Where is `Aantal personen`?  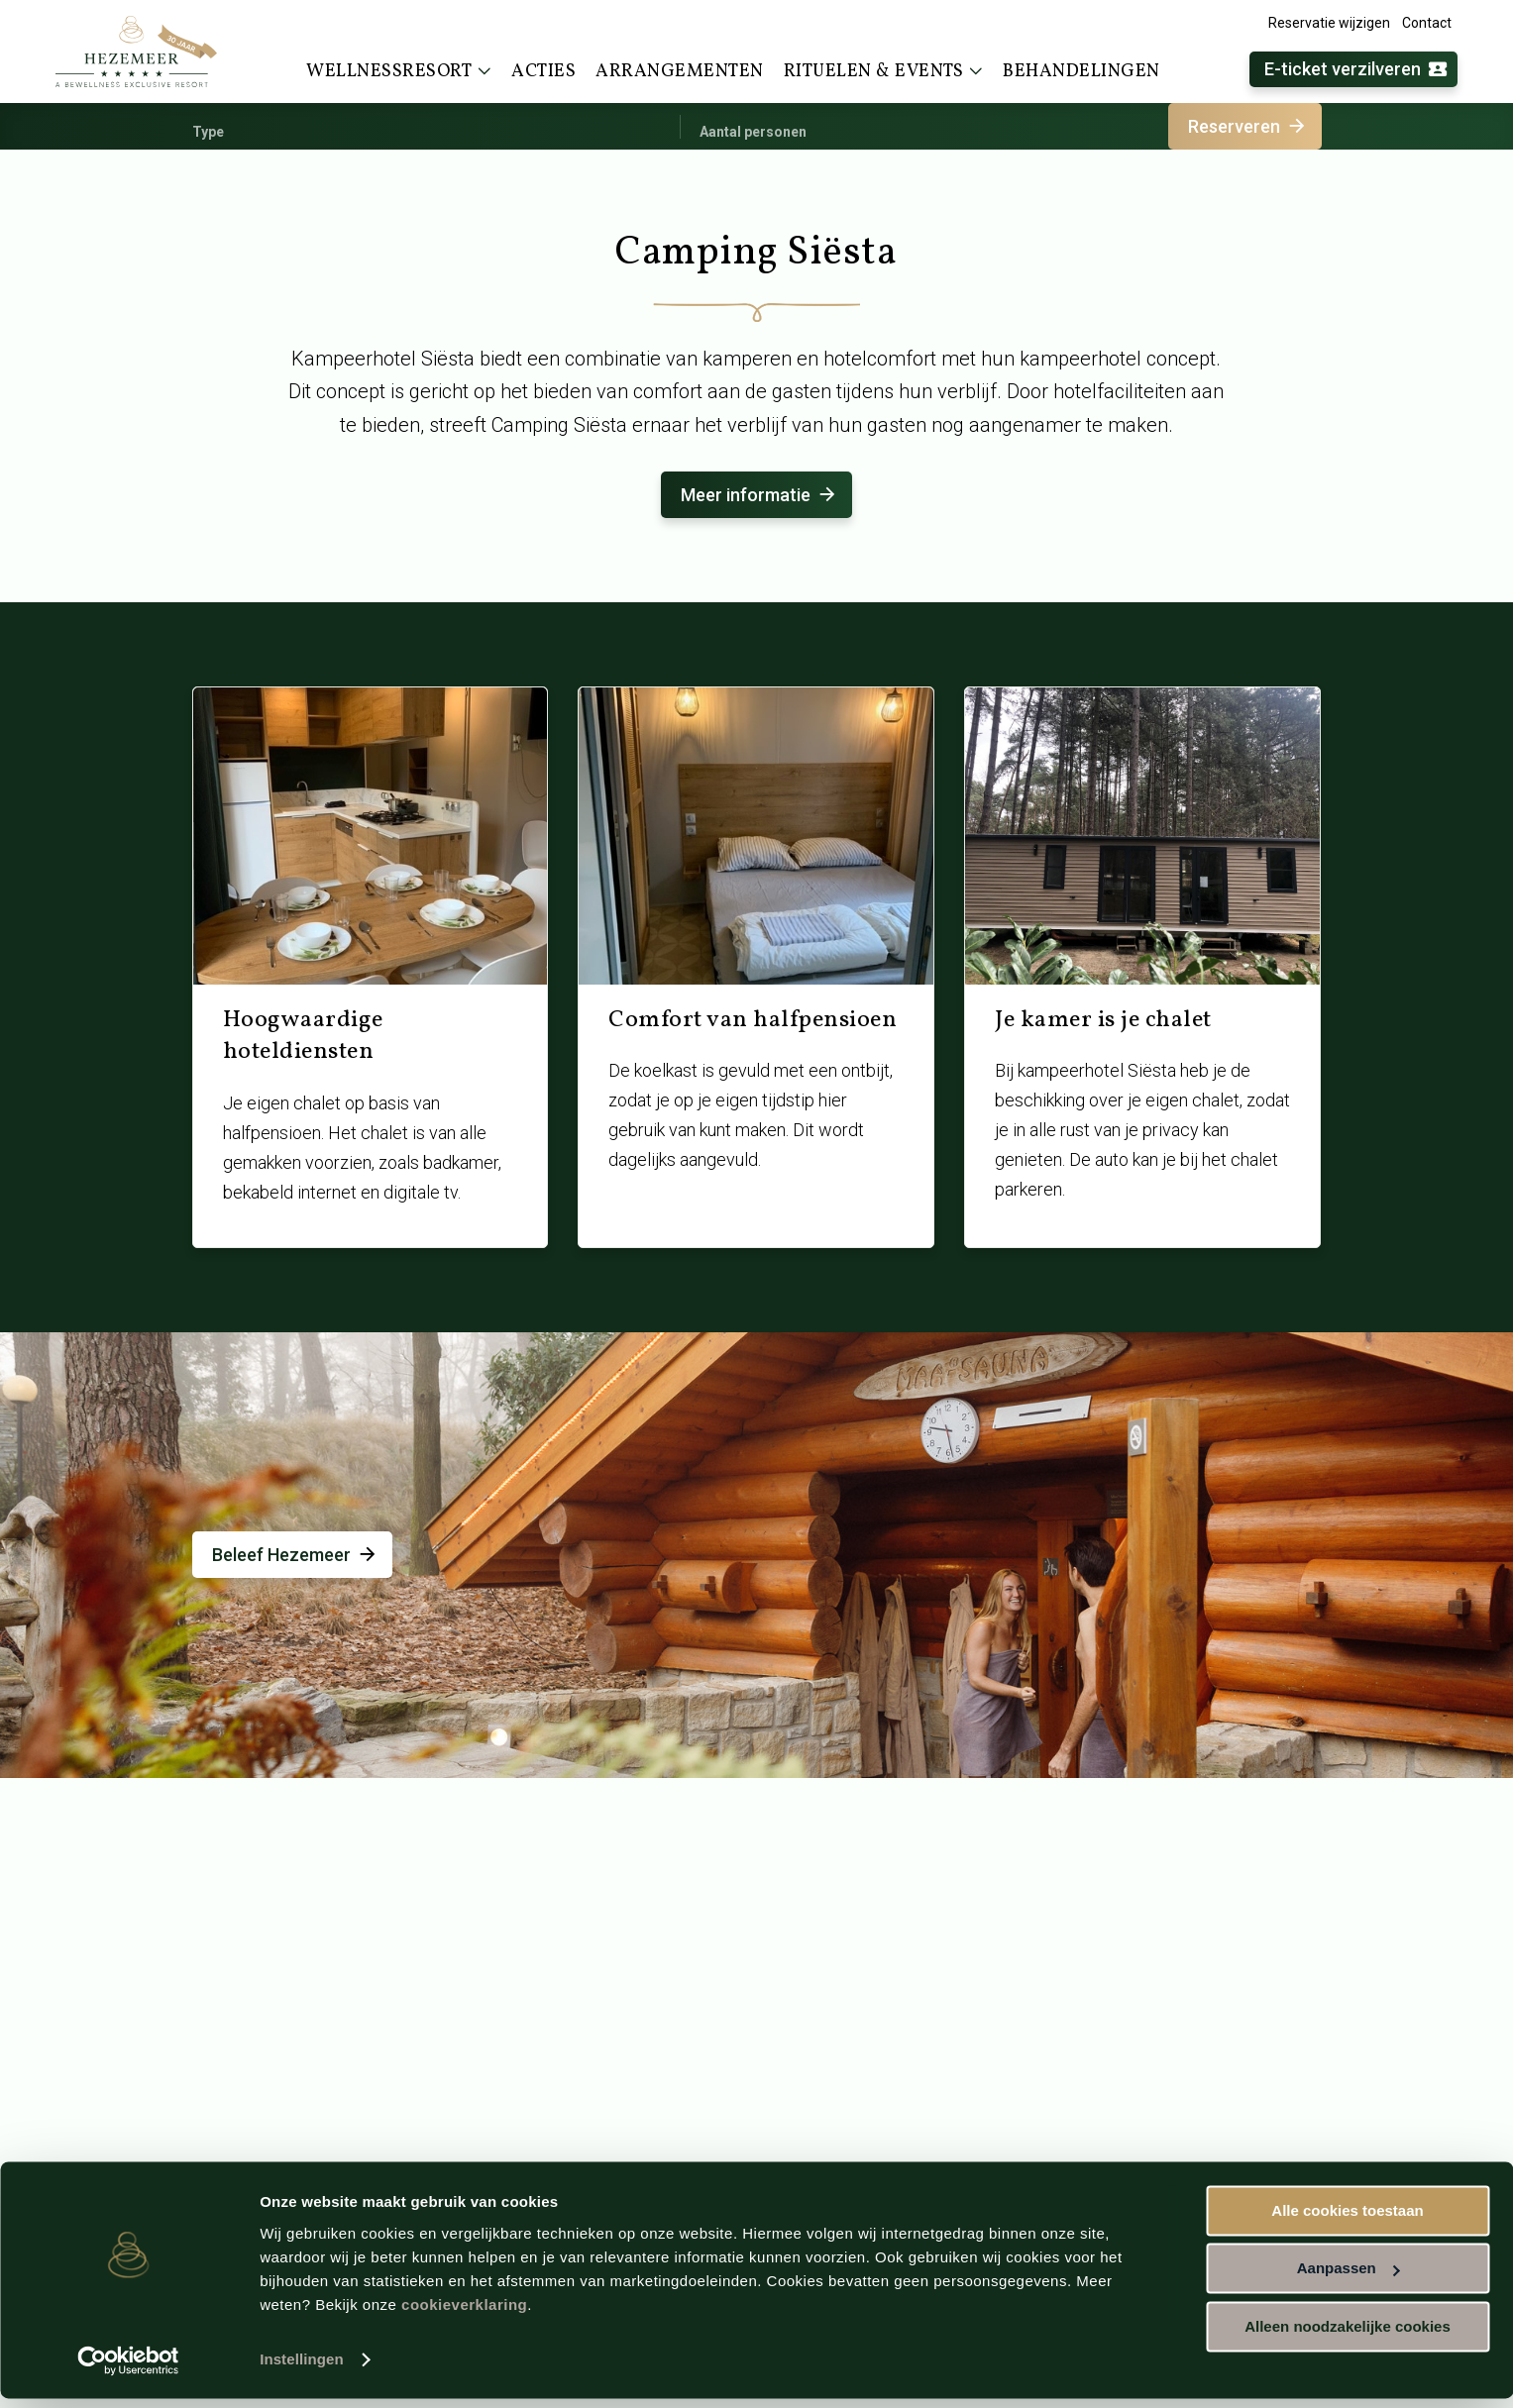
Aantal personen is located at coordinates (753, 132).